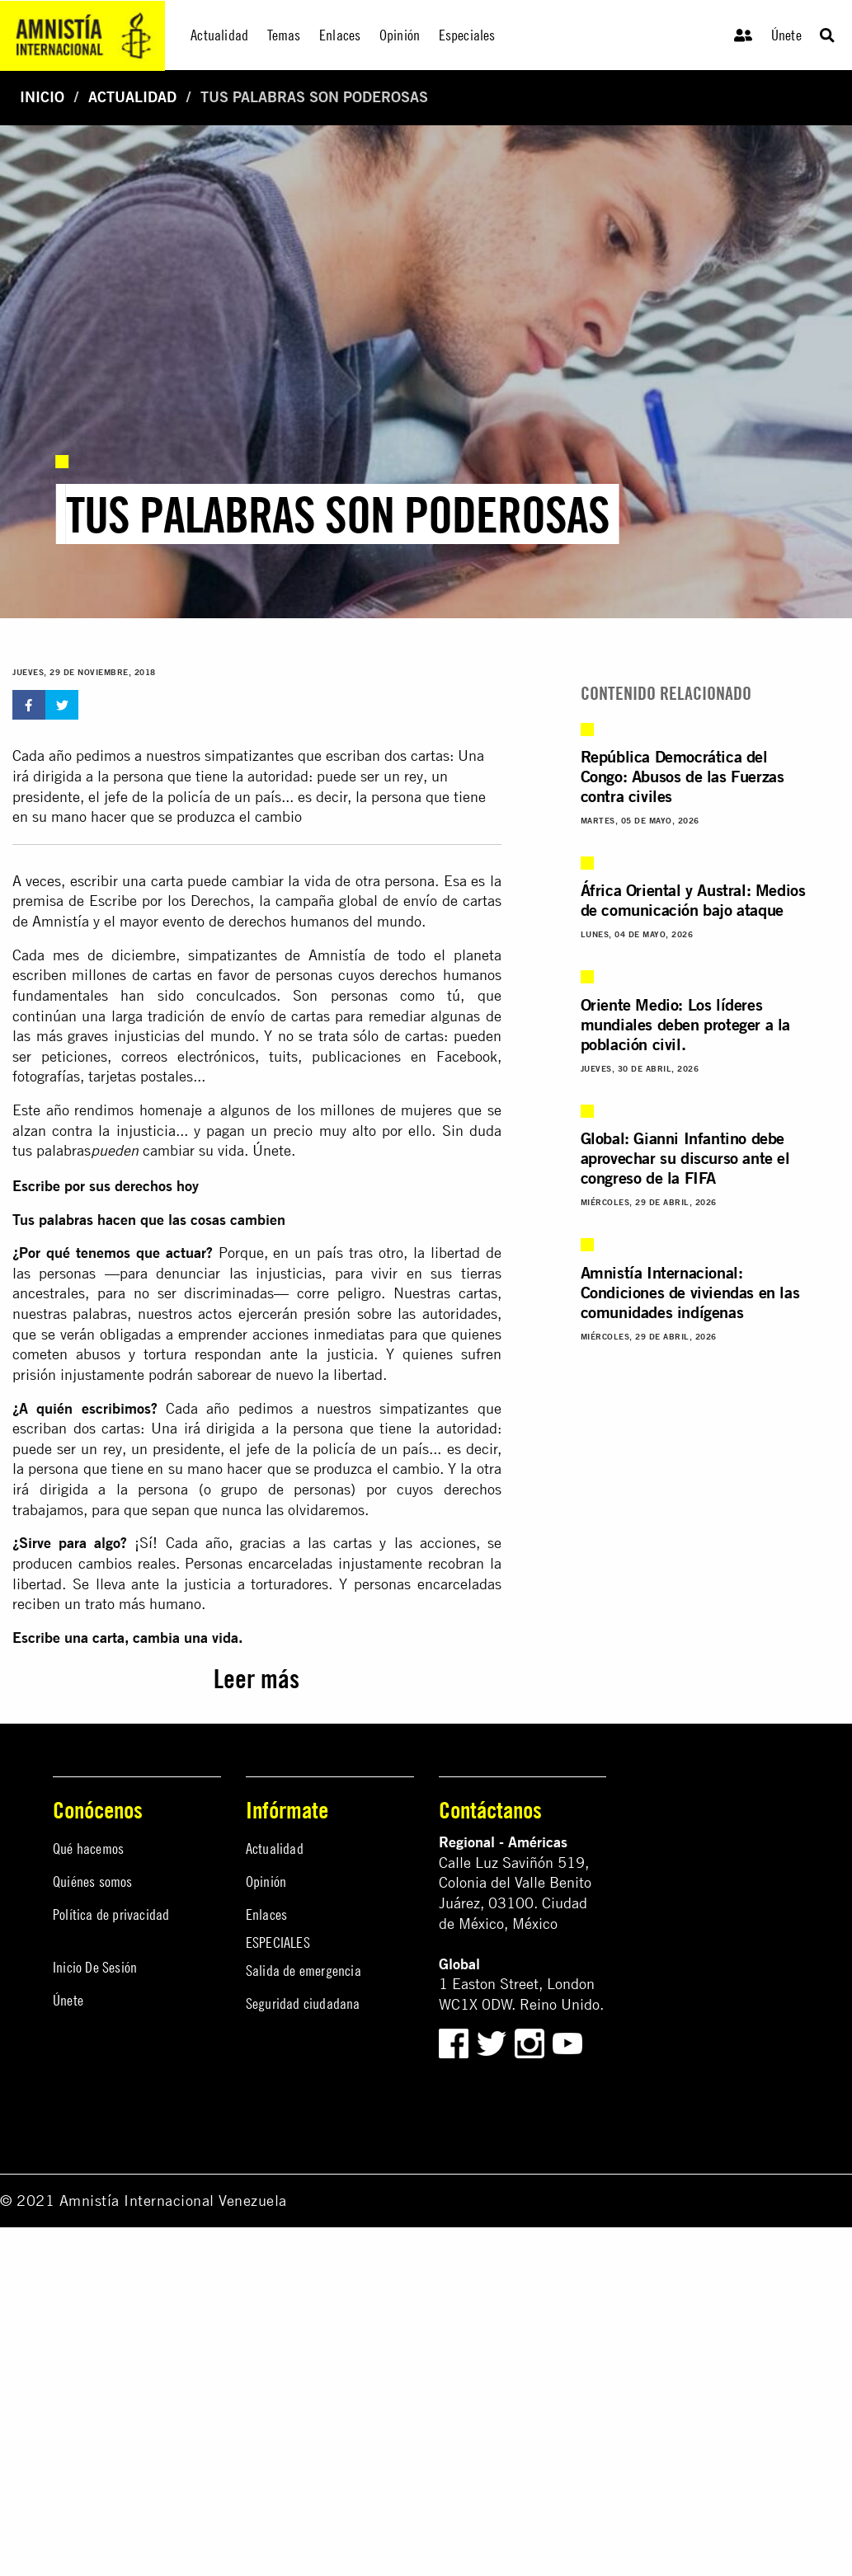 The height and width of the screenshot is (2576, 852). Describe the element at coordinates (303, 1970) in the screenshot. I see `Salida de emergencia` at that location.